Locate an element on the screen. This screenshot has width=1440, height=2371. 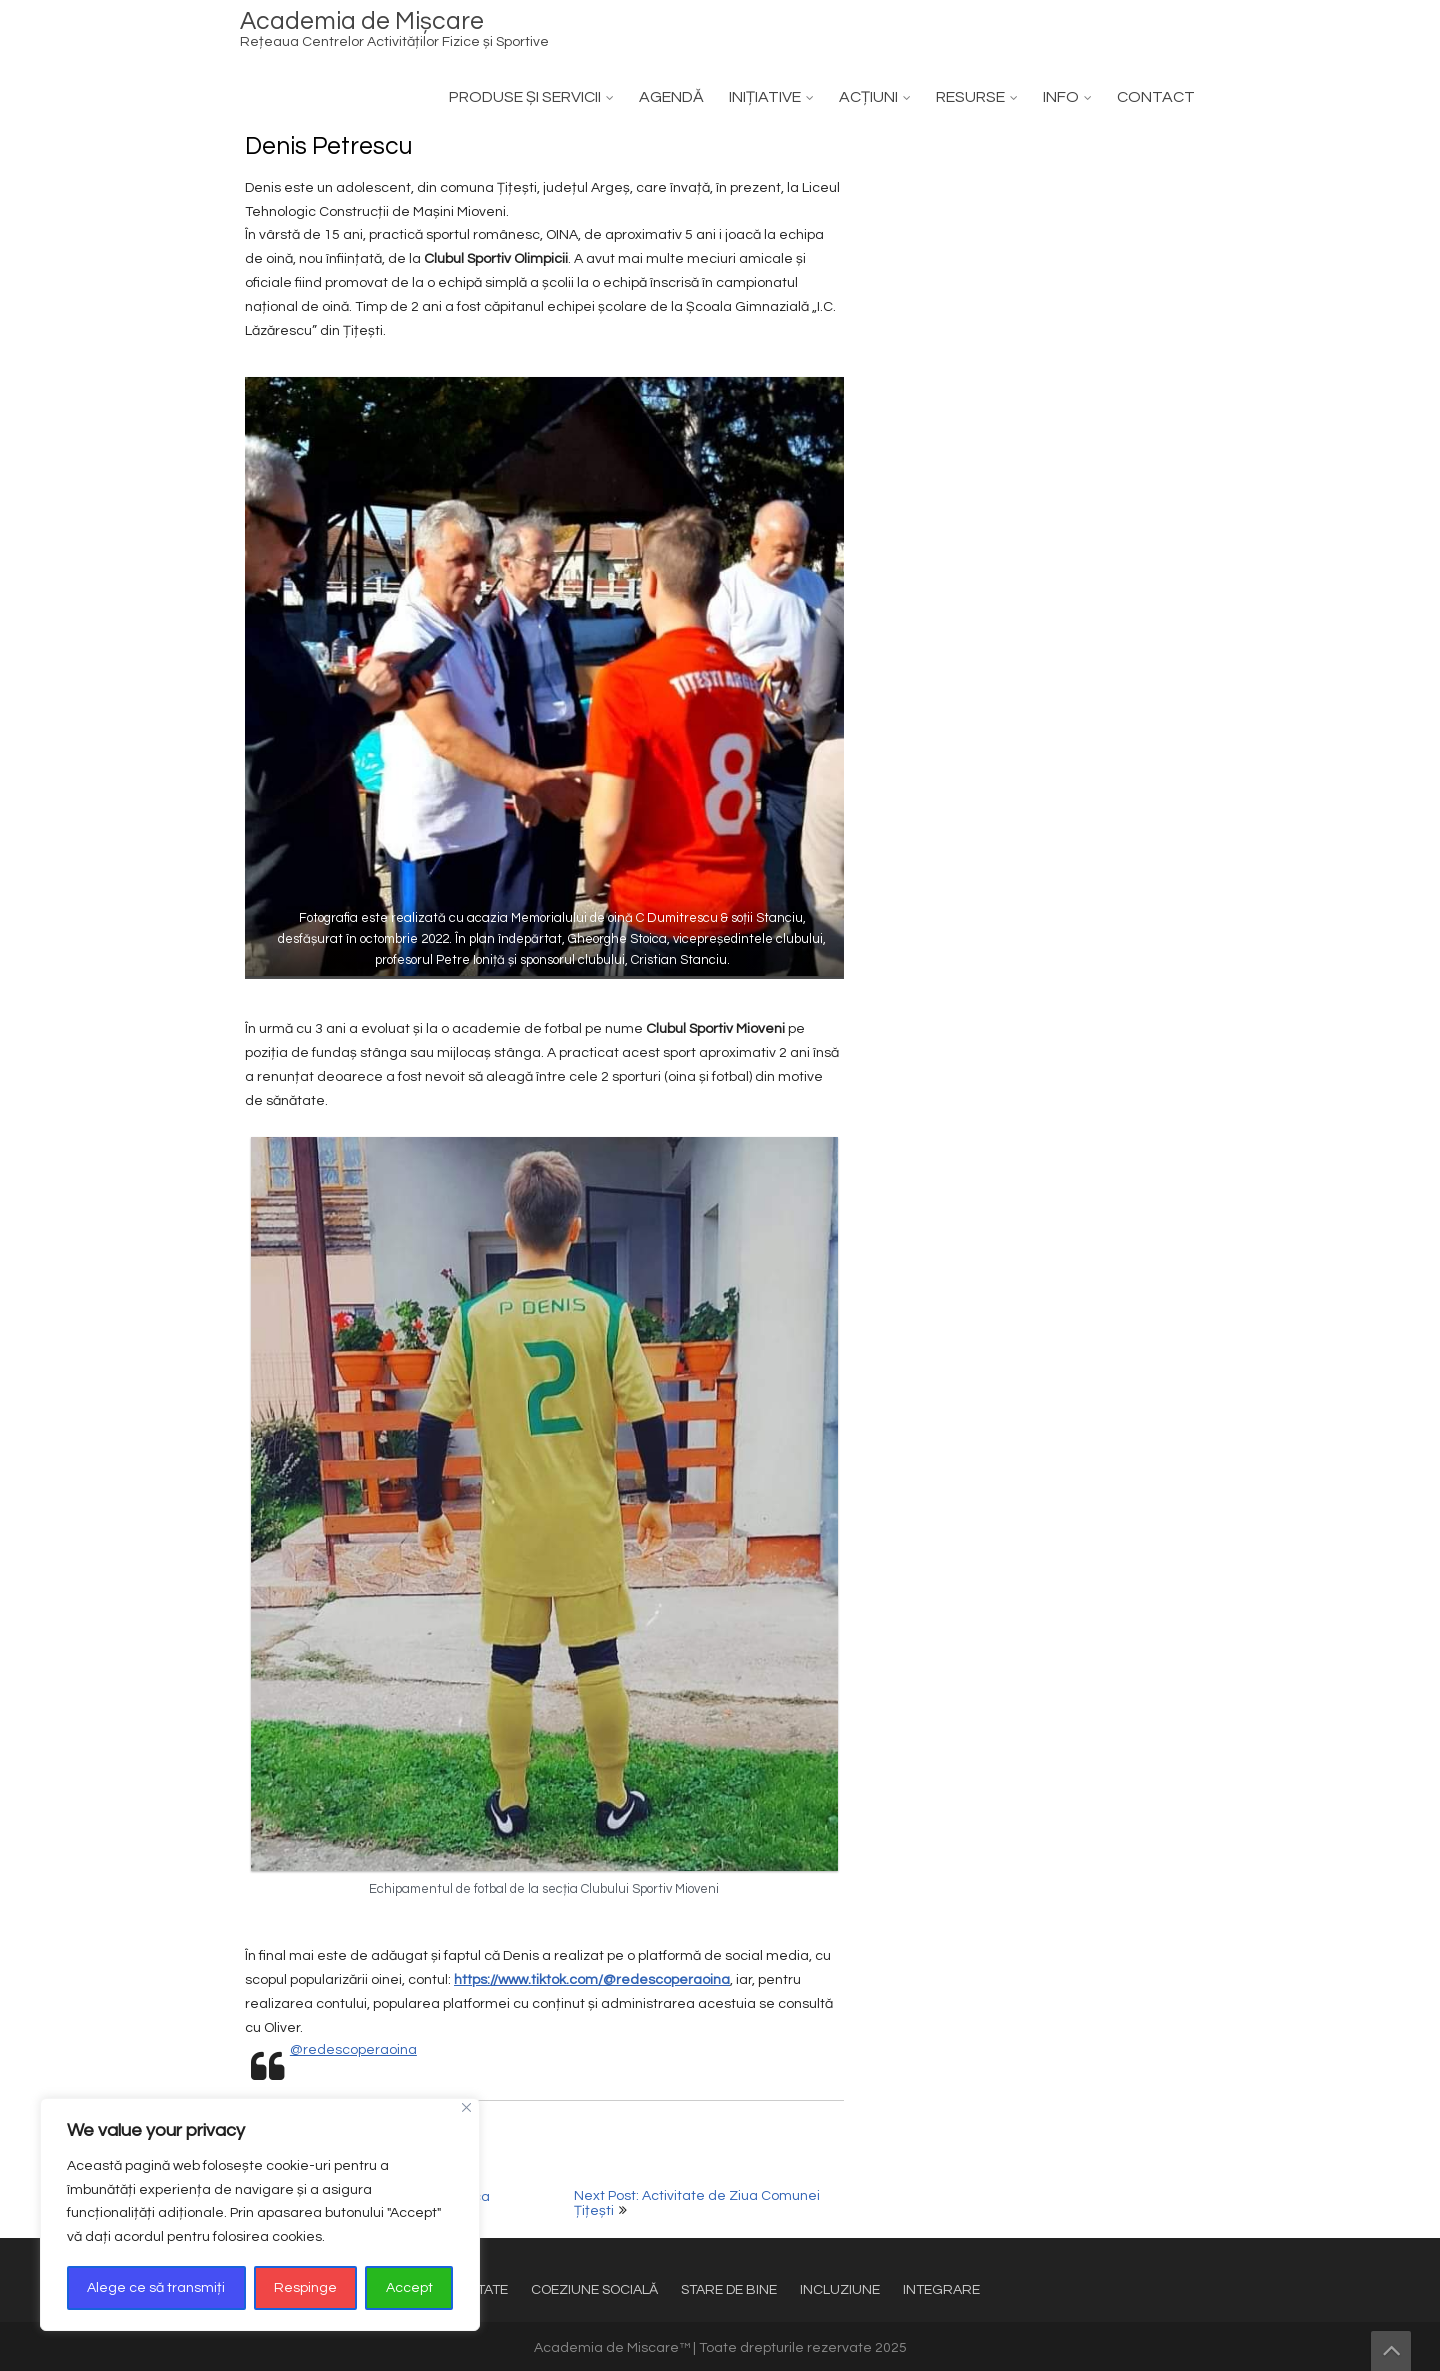
@redescoperaoina is located at coordinates (353, 2050).